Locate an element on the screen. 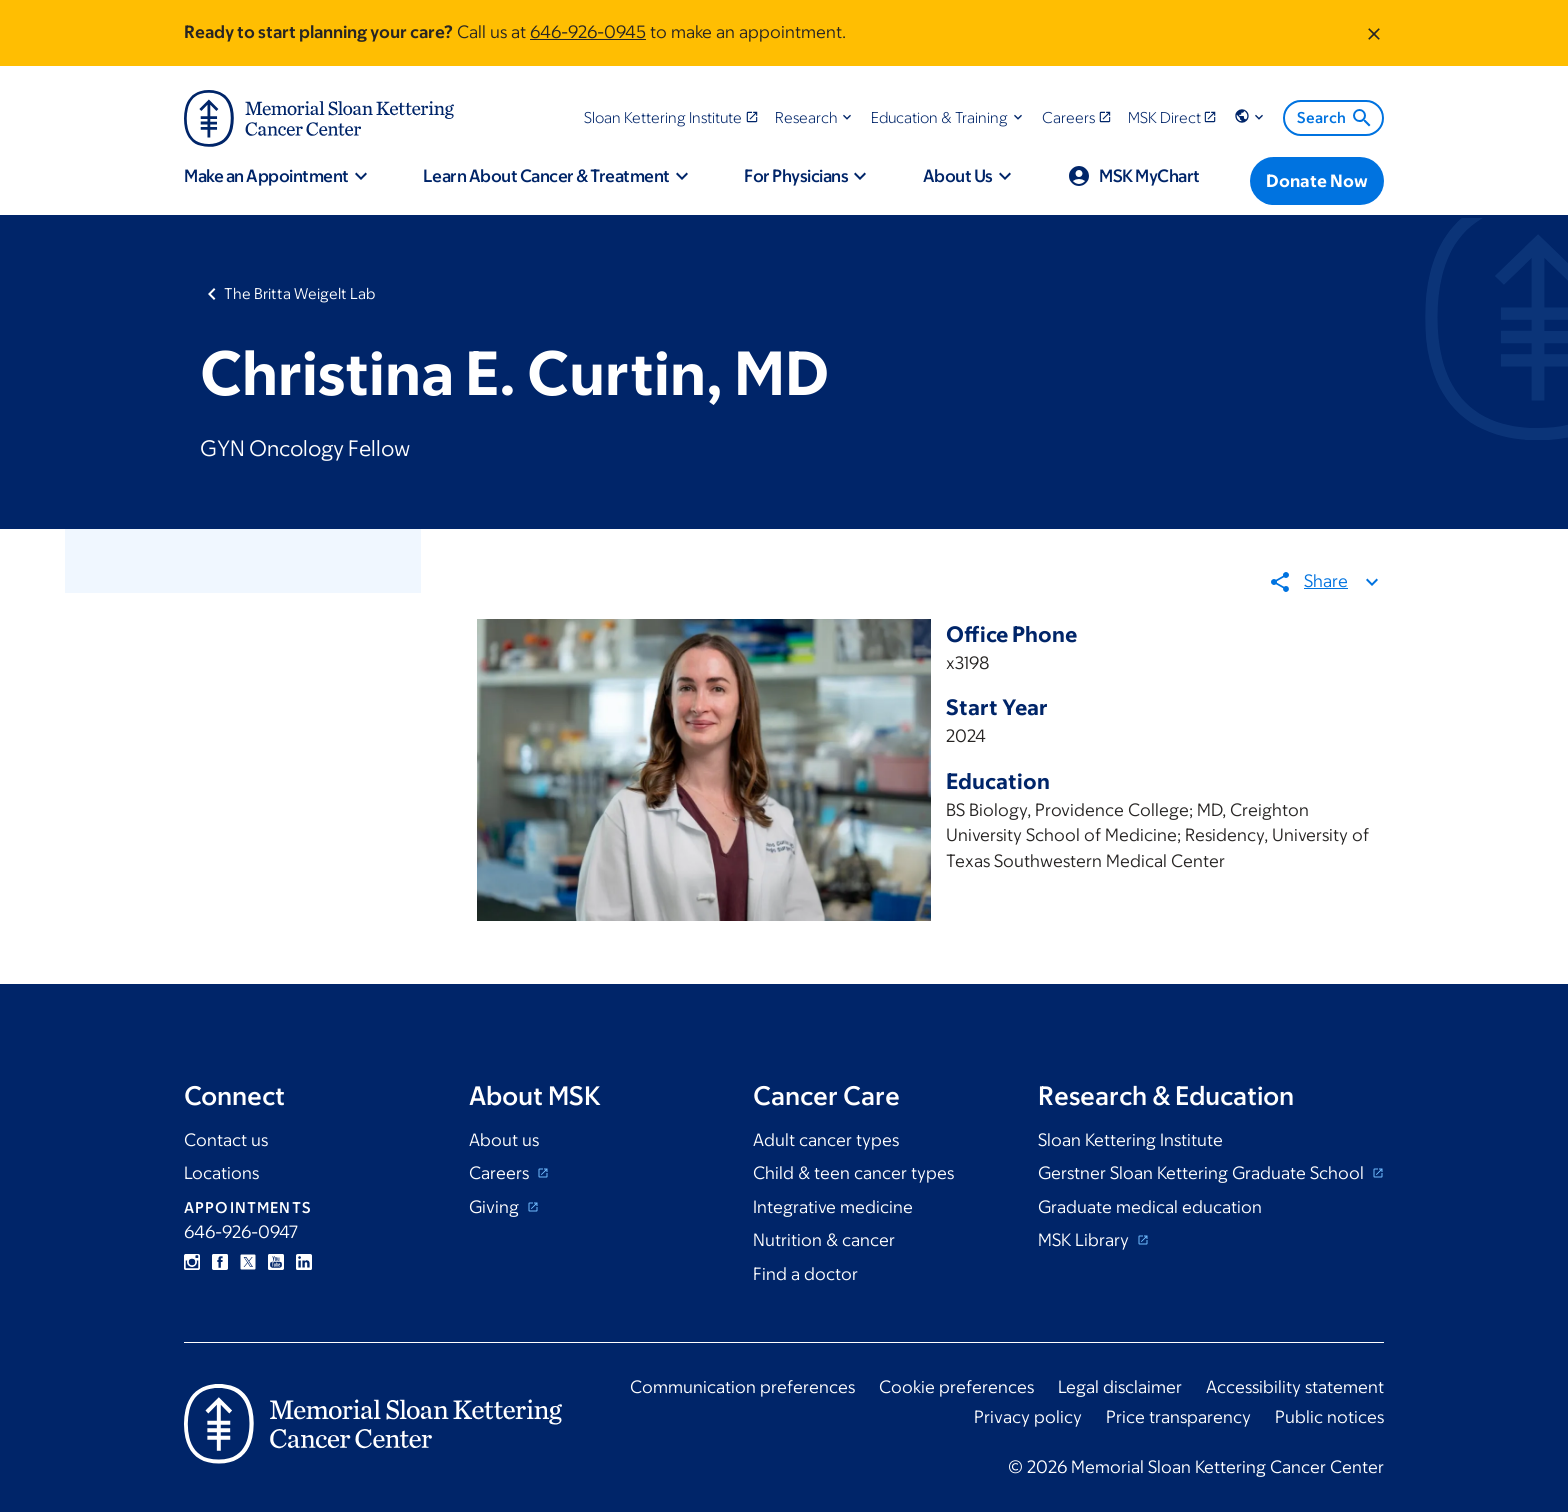 The width and height of the screenshot is (1568, 1512). 646-926-0945 is located at coordinates (588, 32).